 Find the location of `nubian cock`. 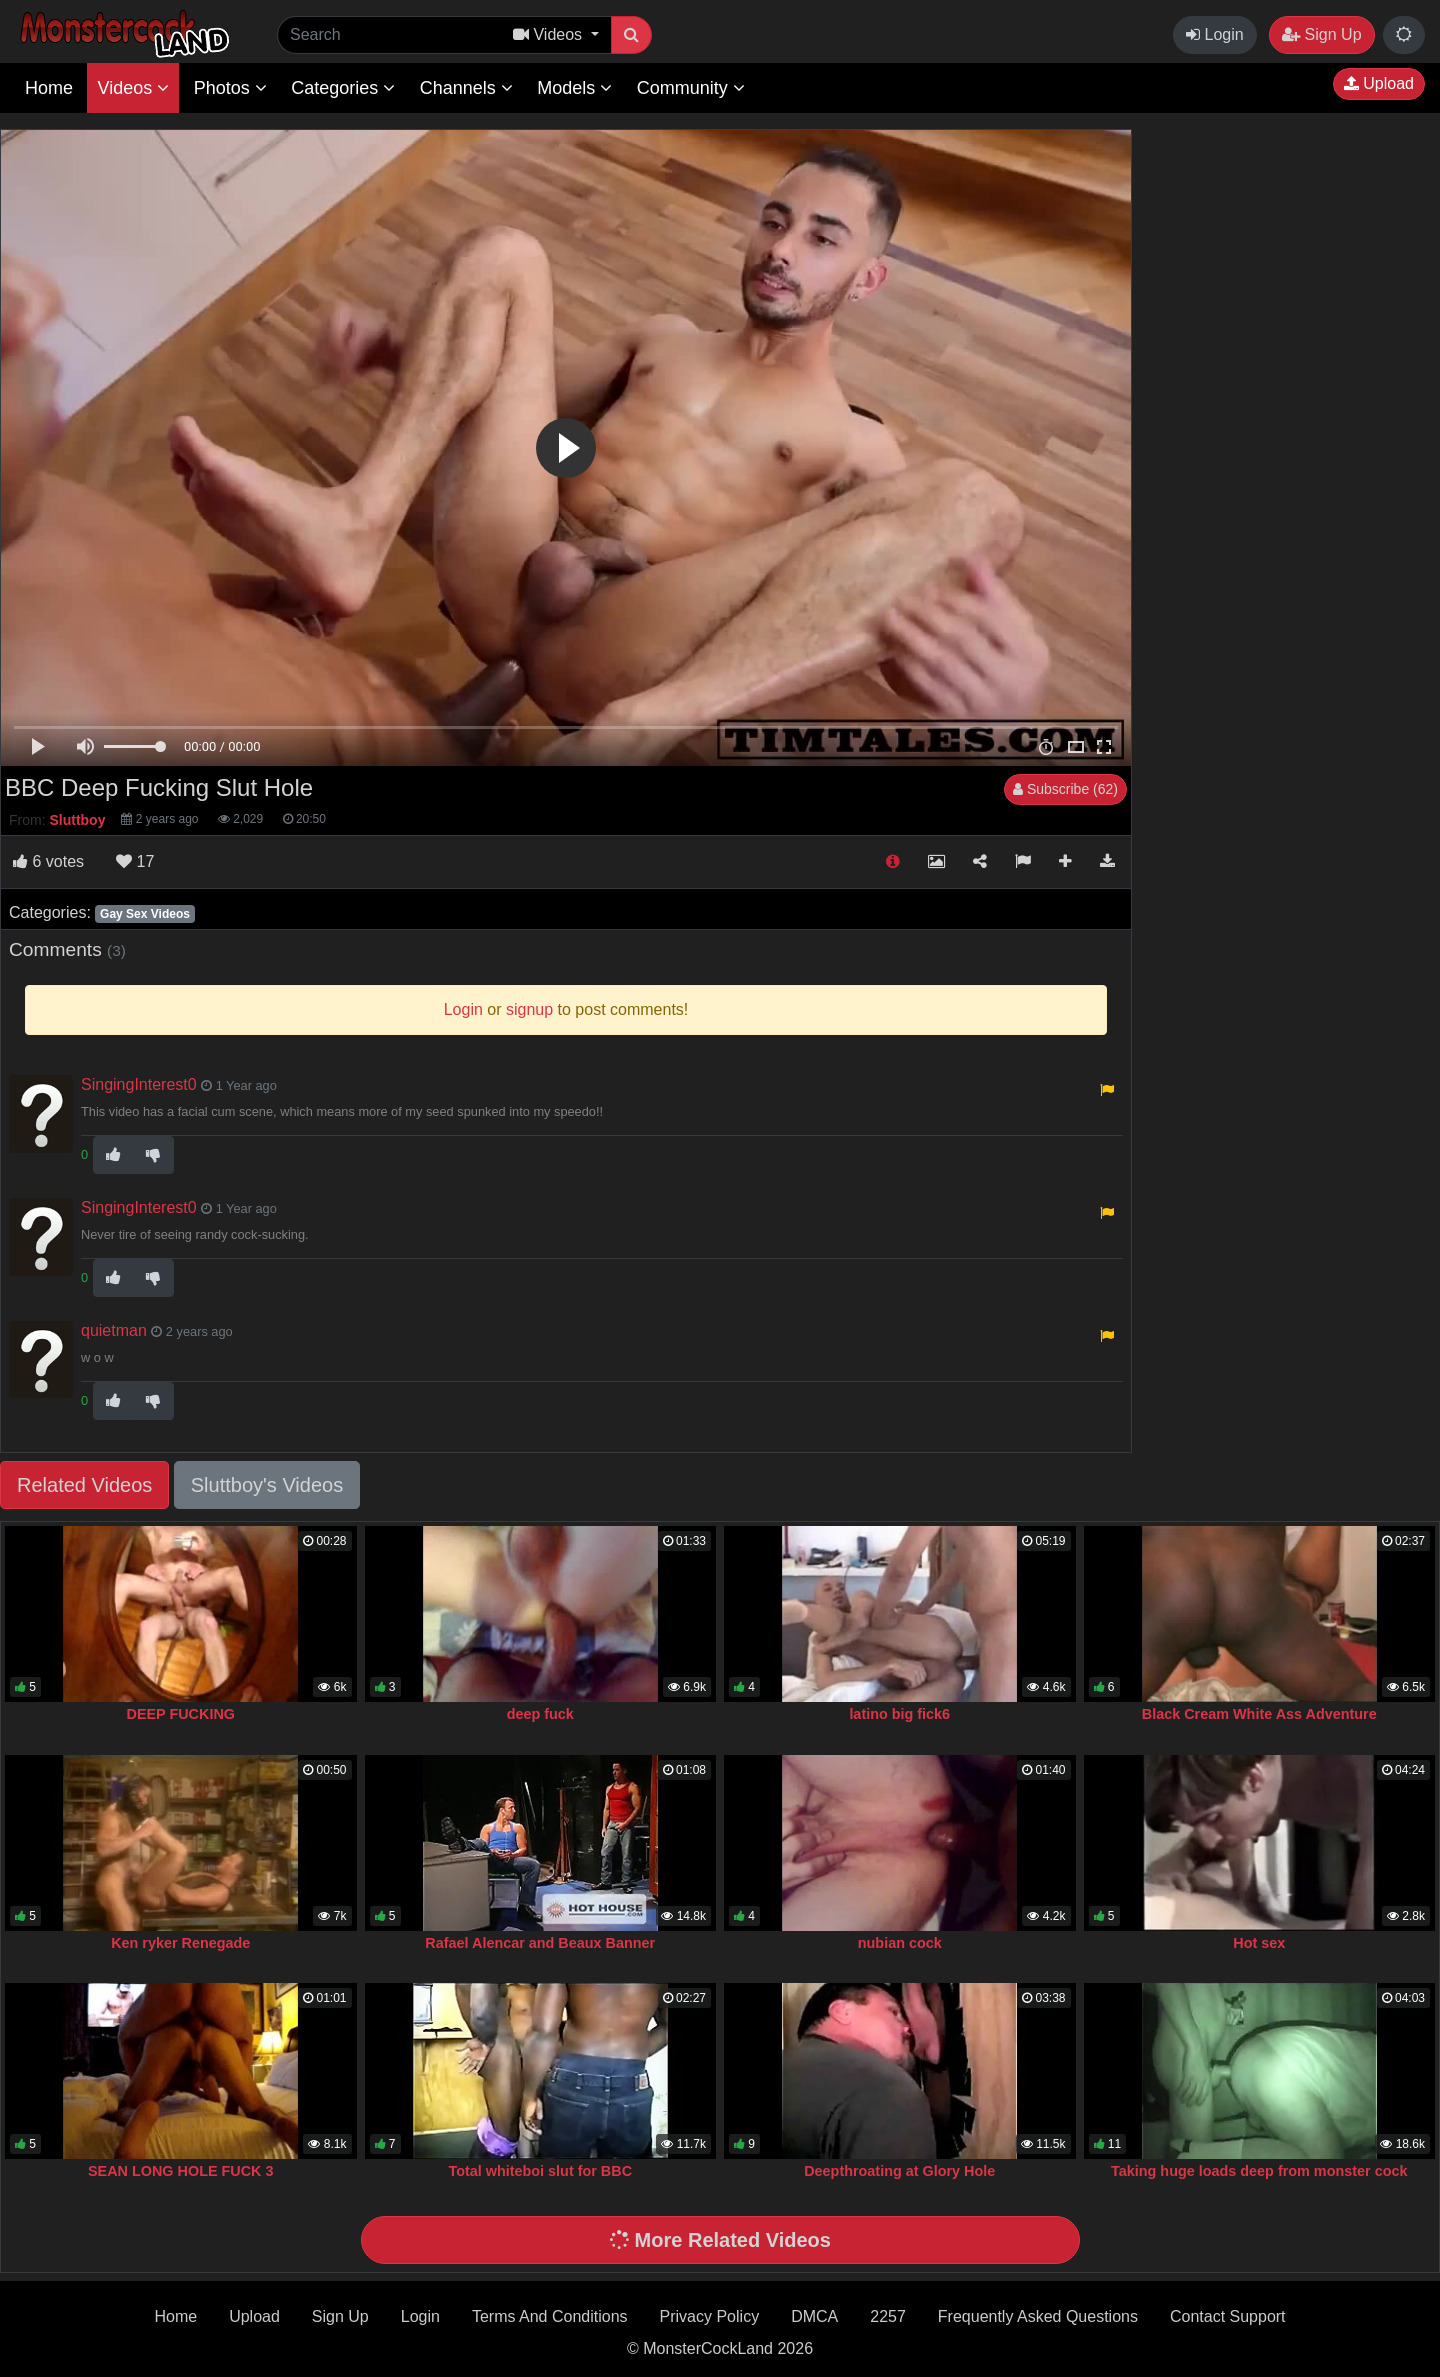

nubian cock is located at coordinates (900, 1943).